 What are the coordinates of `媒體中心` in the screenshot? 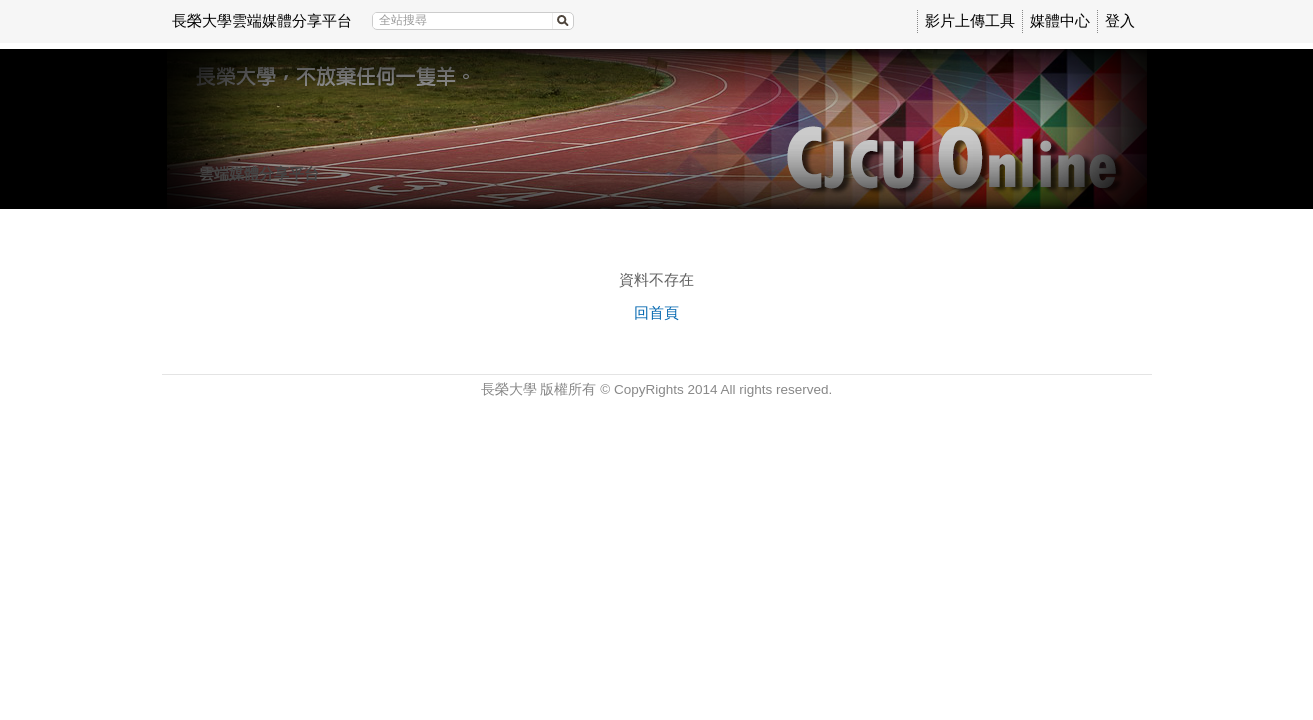 It's located at (1060, 20).